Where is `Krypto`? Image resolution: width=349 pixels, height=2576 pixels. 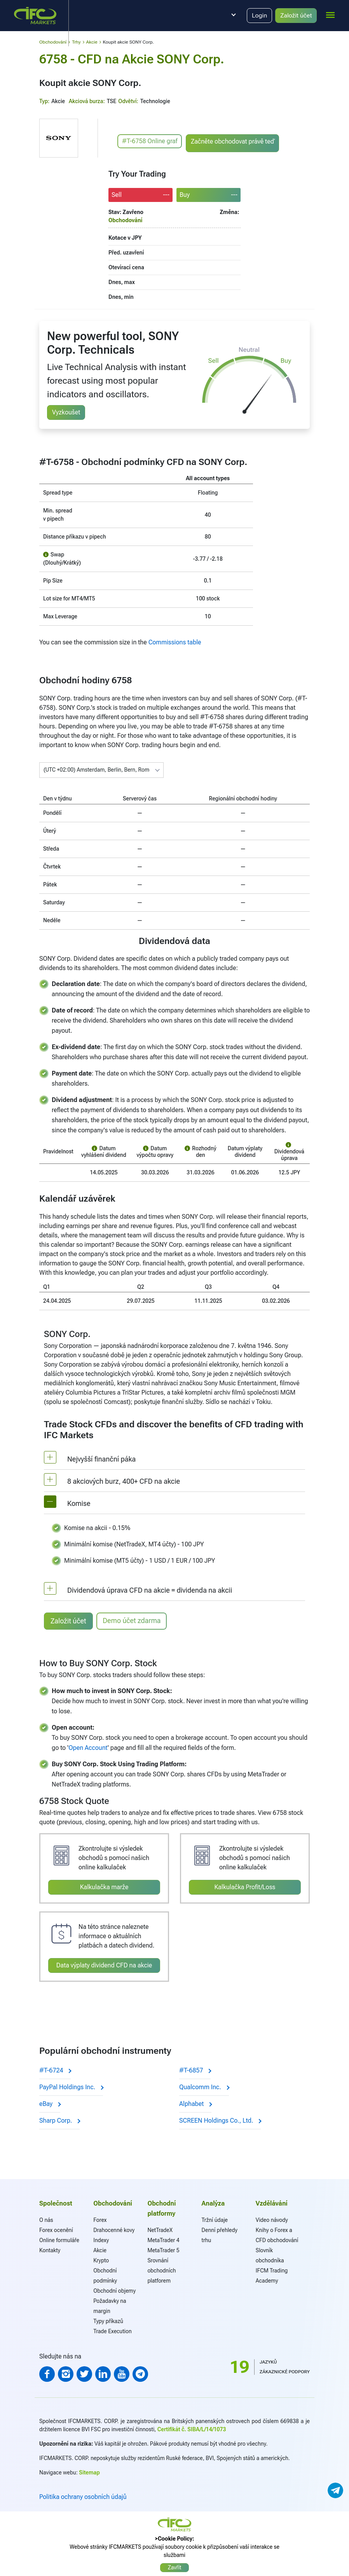
Krypto is located at coordinates (101, 2260).